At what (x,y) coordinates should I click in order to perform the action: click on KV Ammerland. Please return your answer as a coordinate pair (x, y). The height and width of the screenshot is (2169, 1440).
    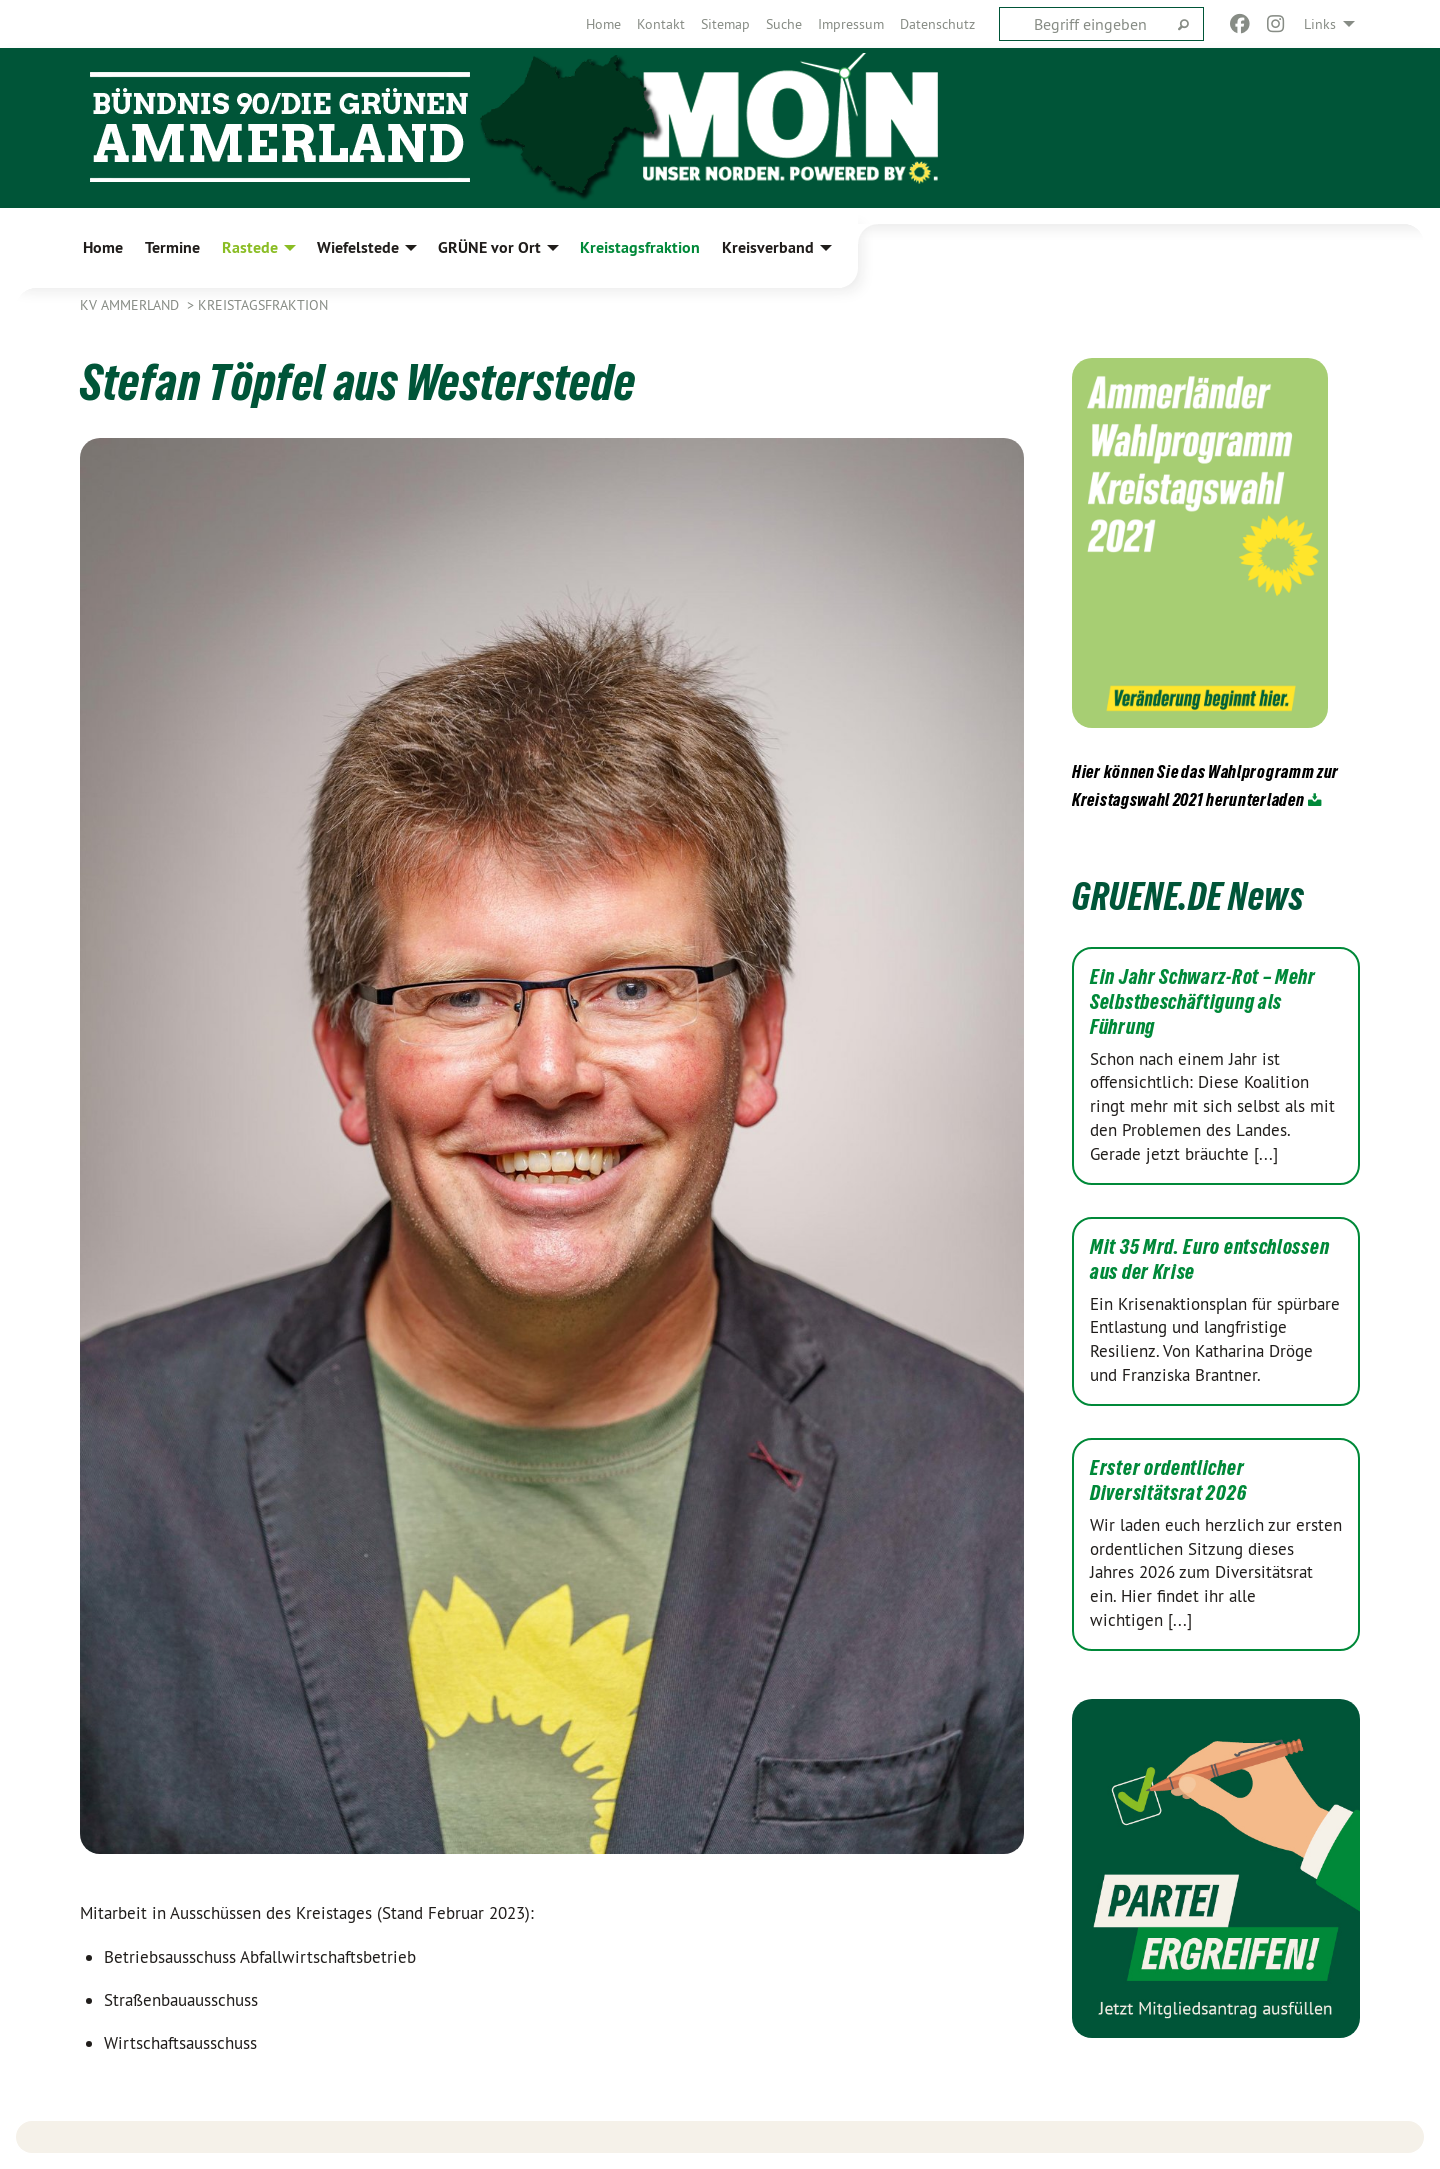
    Looking at the image, I should click on (131, 305).